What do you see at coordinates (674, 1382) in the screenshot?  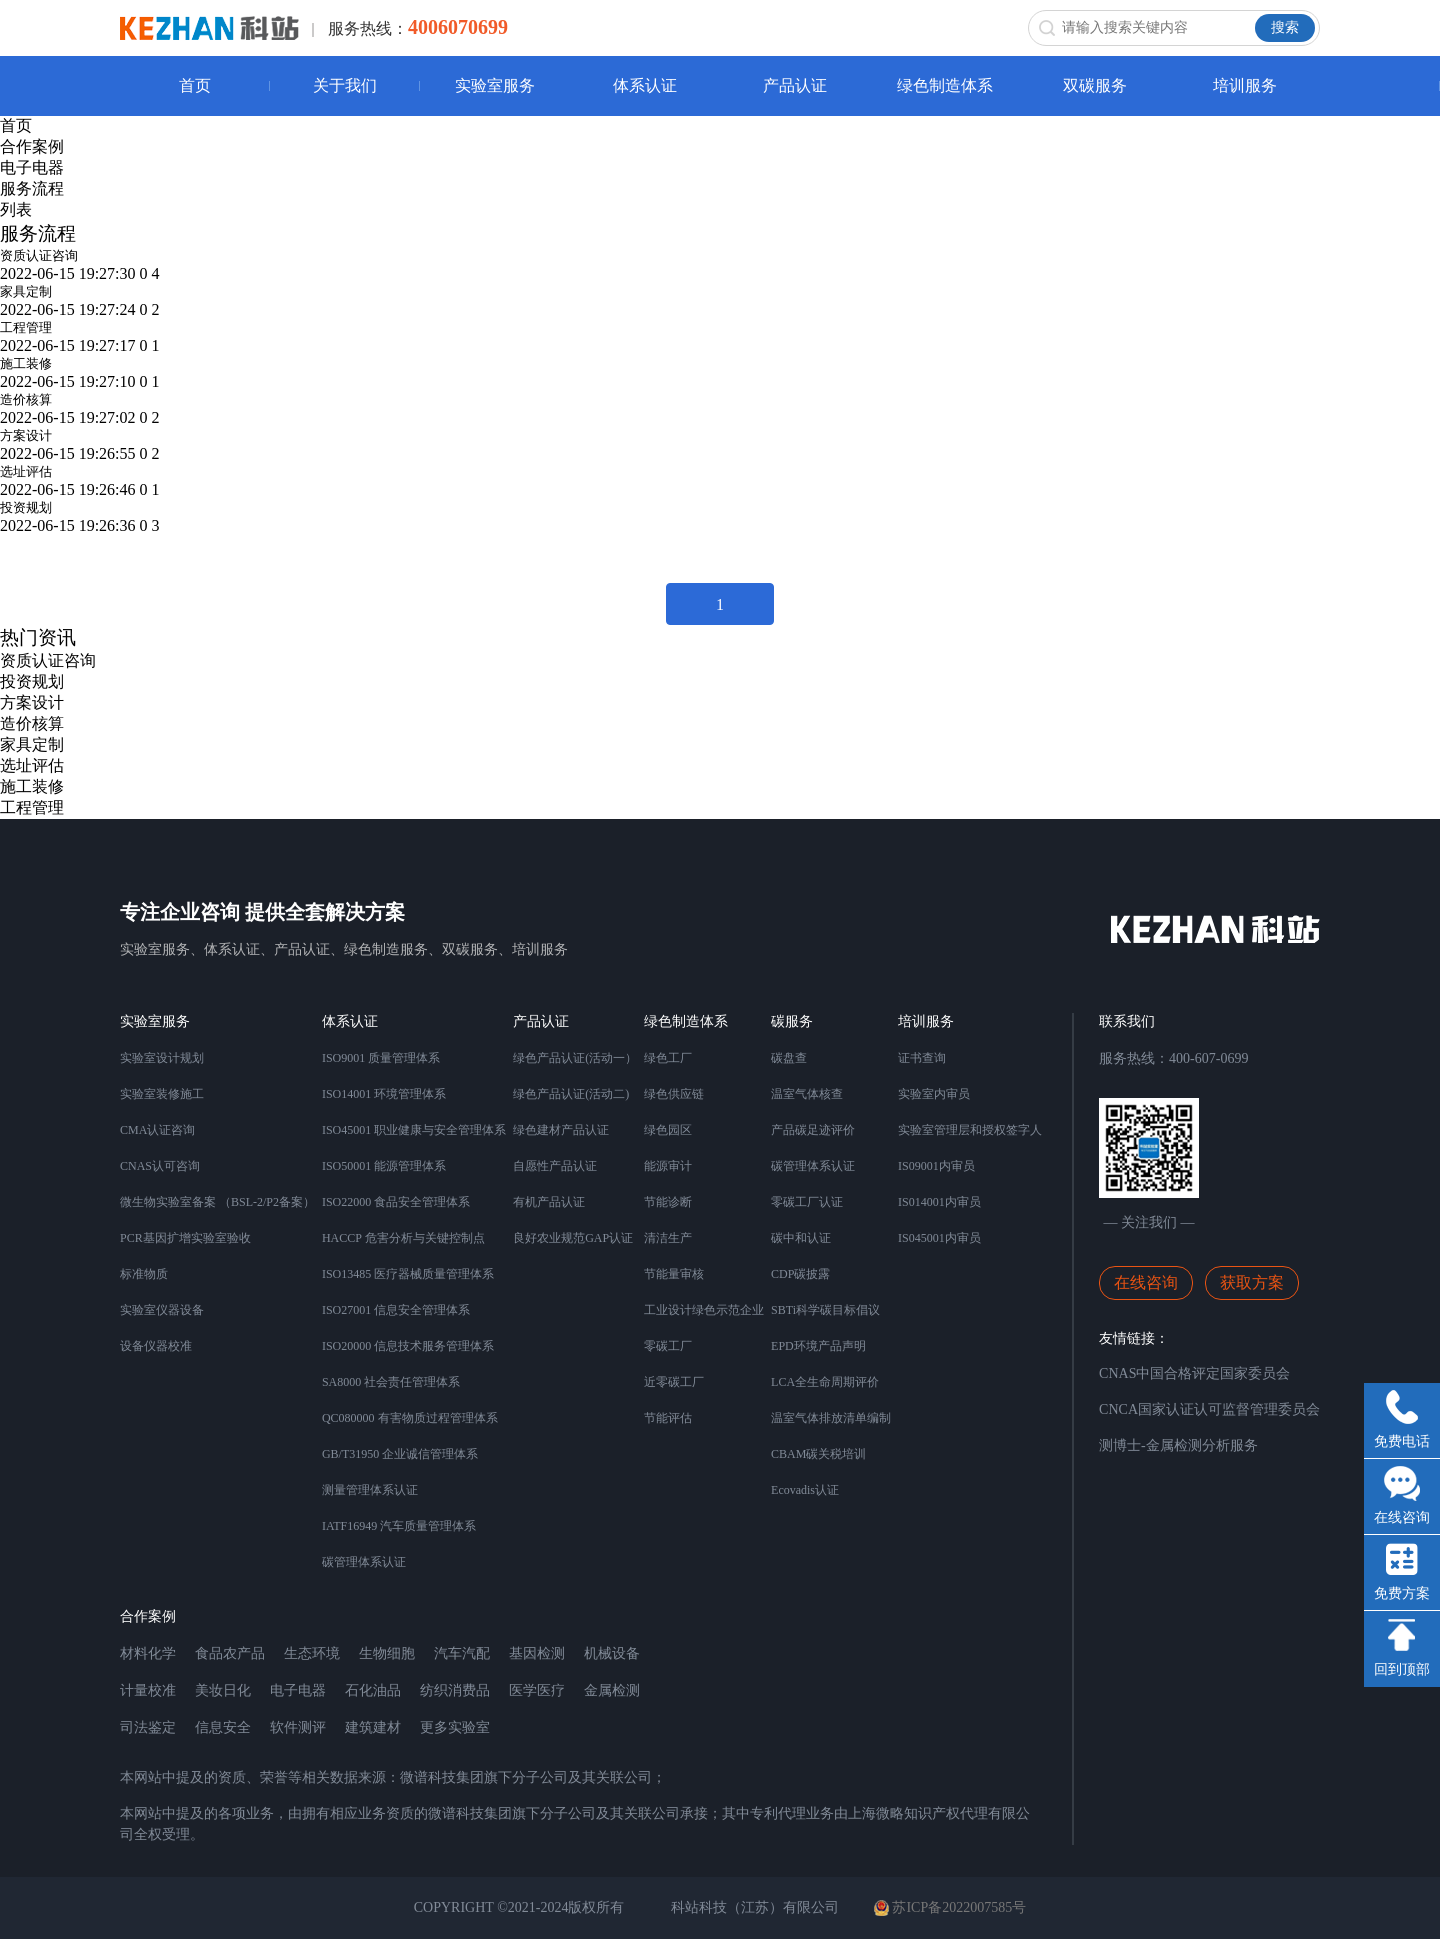 I see `近零碳工厂` at bounding box center [674, 1382].